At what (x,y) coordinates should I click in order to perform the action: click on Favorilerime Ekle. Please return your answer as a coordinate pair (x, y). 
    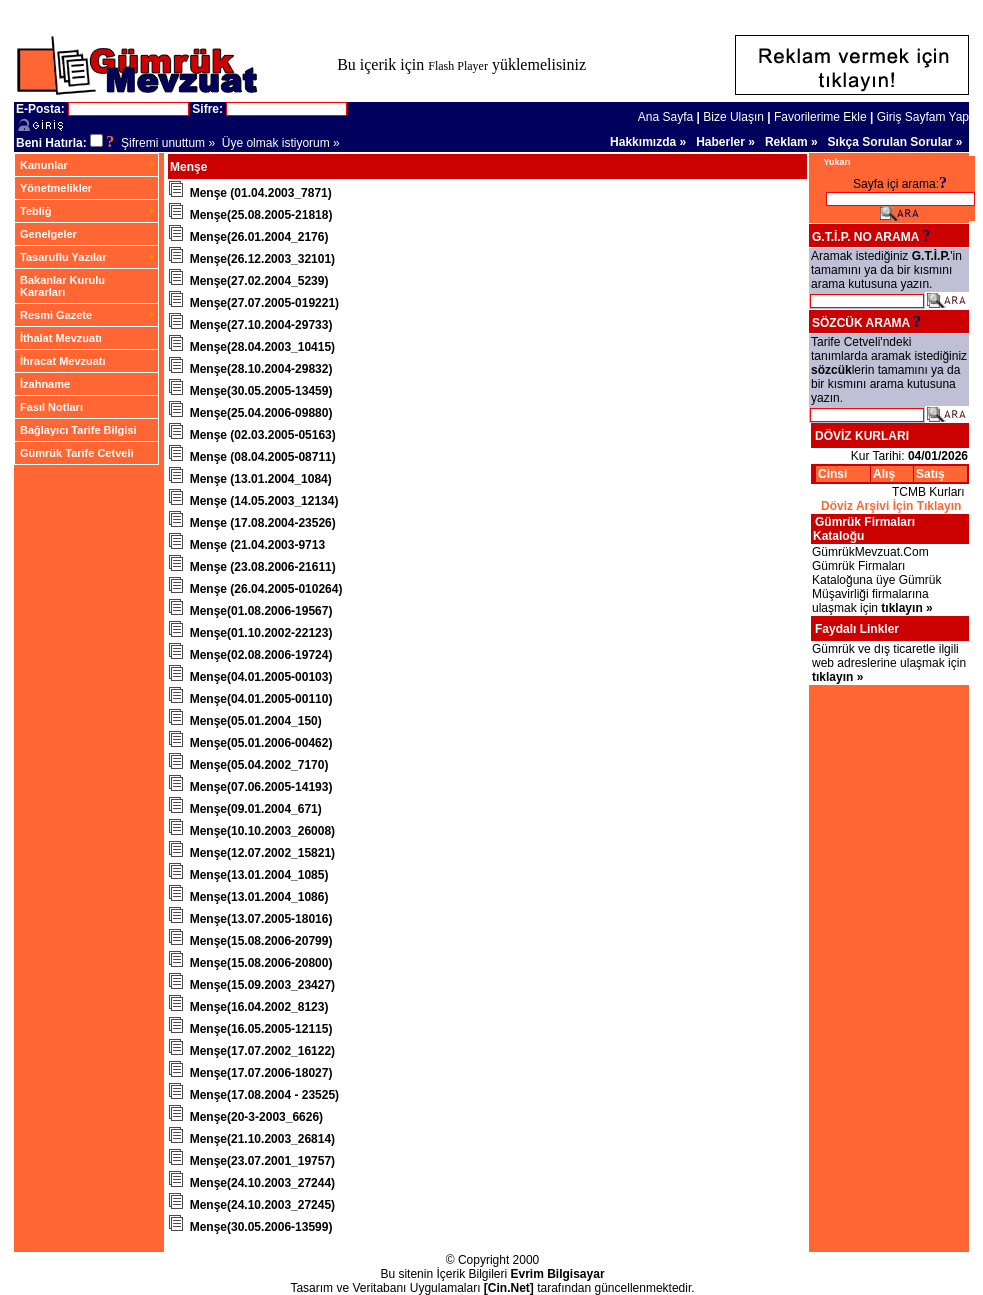
    Looking at the image, I should click on (820, 117).